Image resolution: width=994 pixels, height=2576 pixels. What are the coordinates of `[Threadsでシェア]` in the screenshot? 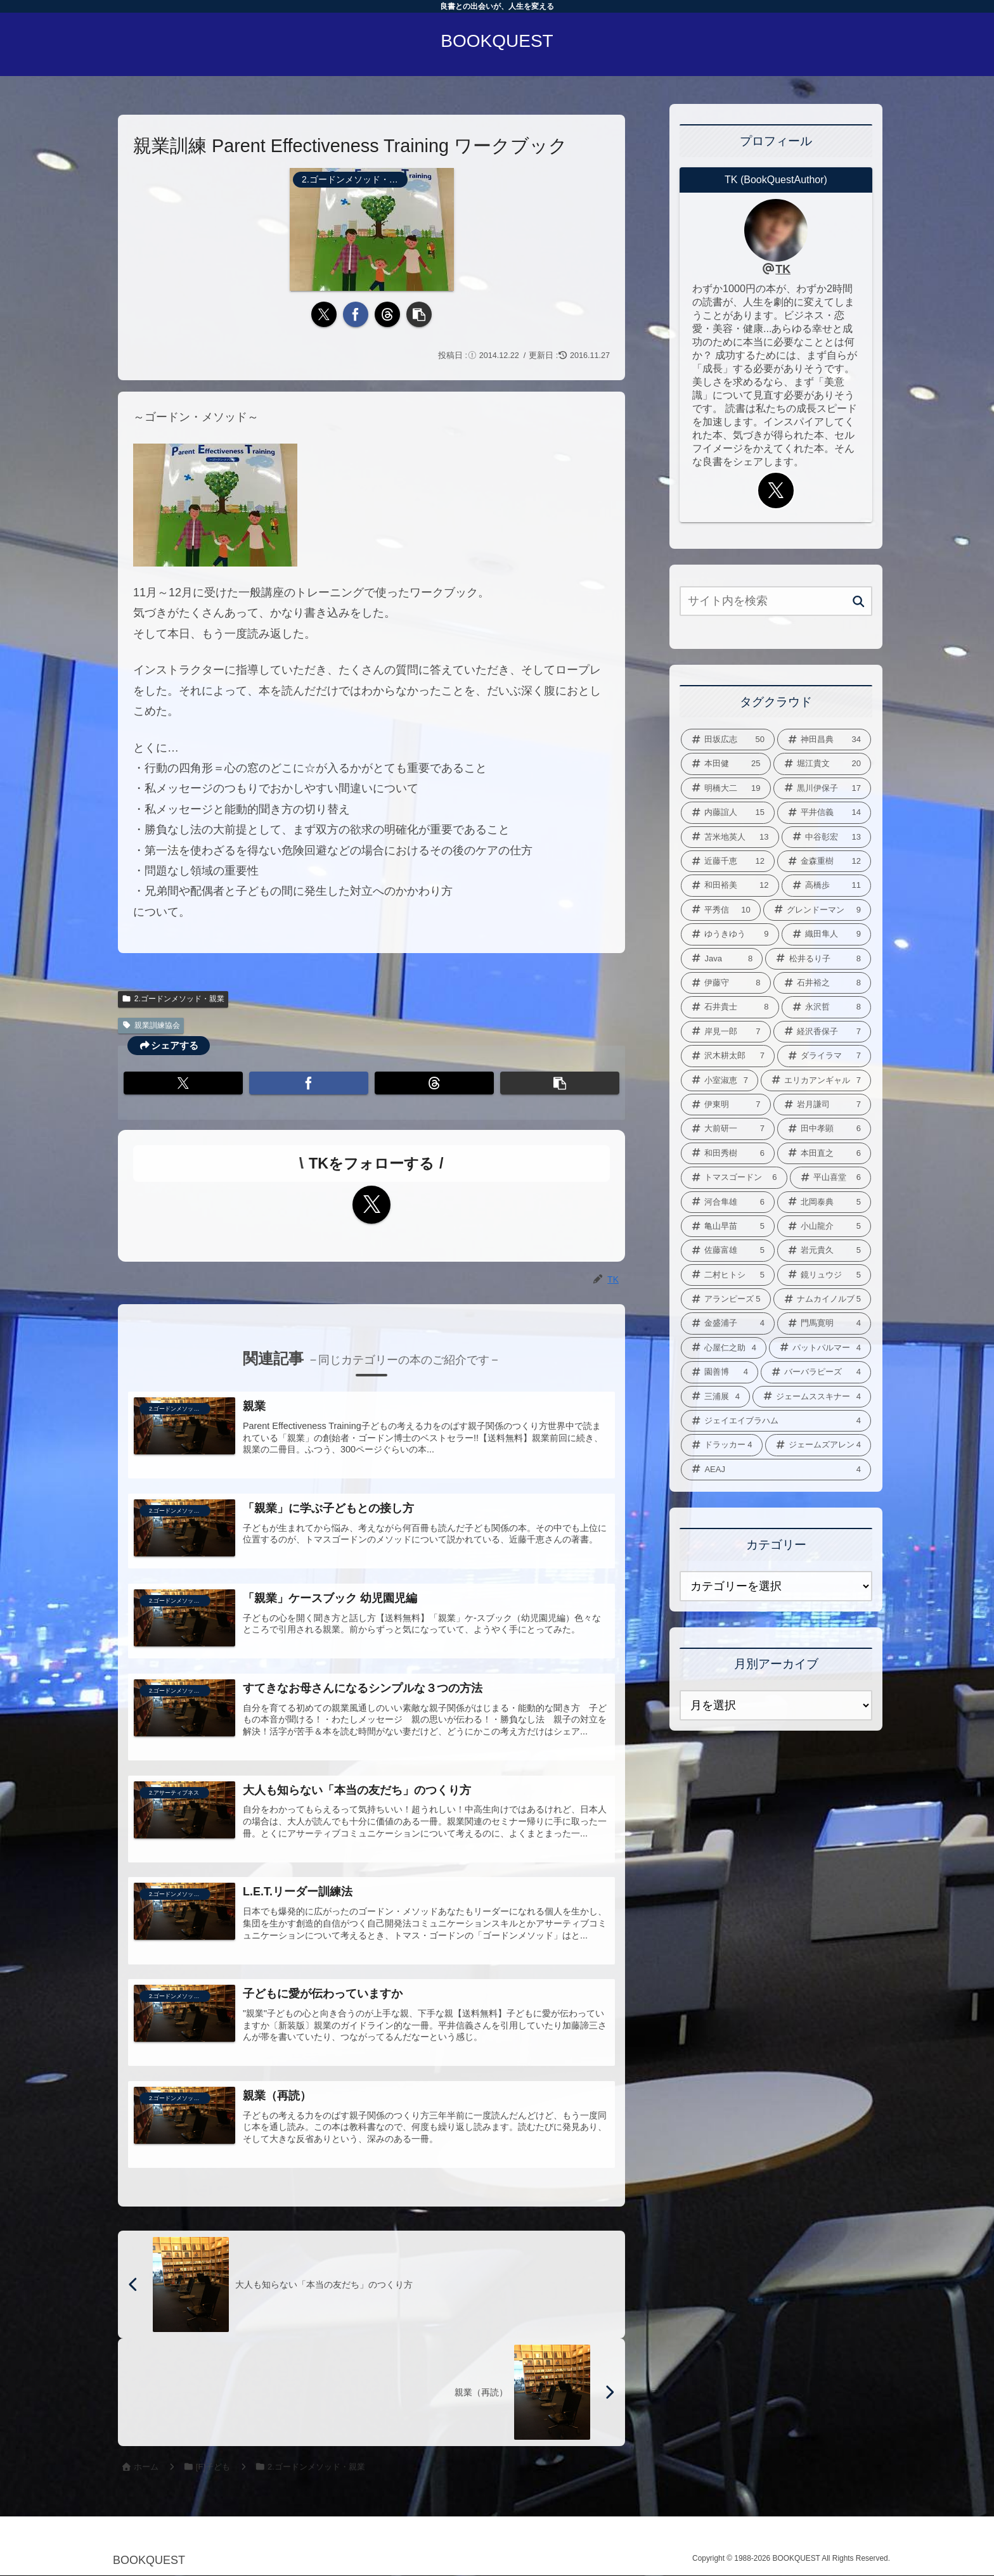 It's located at (387, 314).